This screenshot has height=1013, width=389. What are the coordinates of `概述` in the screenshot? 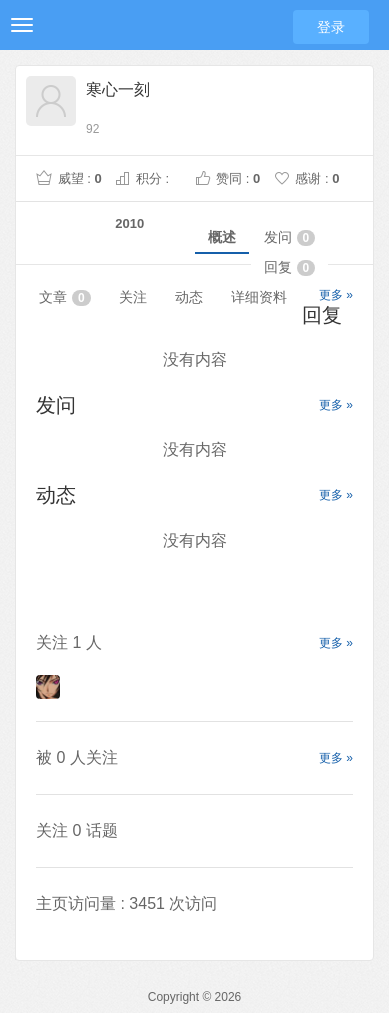 It's located at (222, 237).